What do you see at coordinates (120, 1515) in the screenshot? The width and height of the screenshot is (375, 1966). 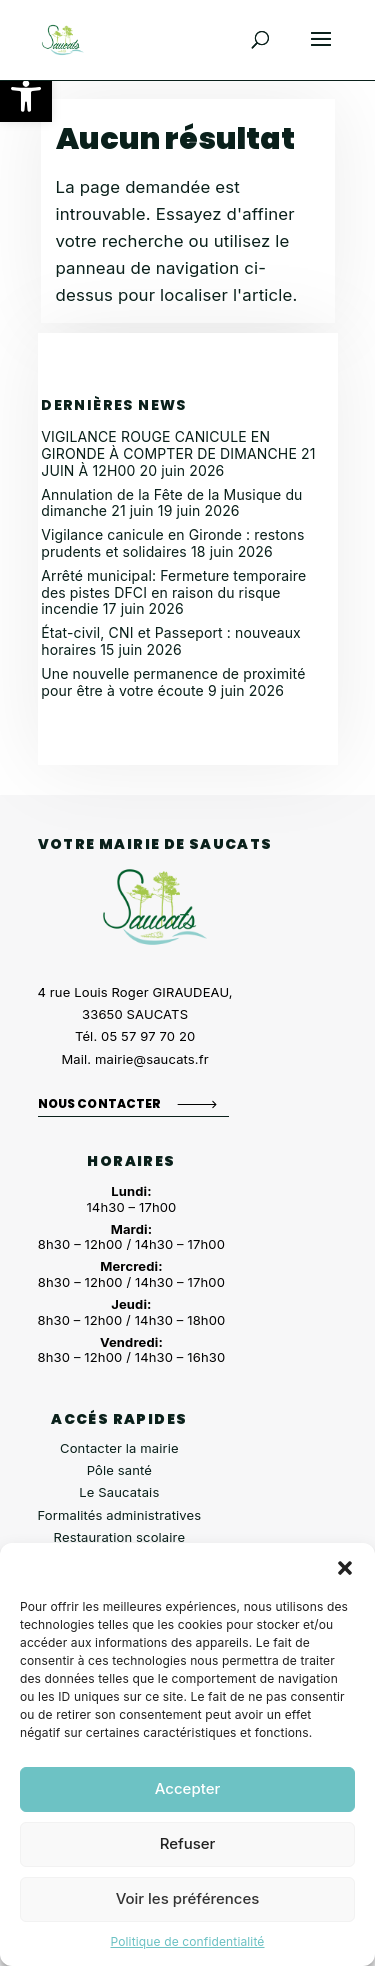 I see `Formalités administratives` at bounding box center [120, 1515].